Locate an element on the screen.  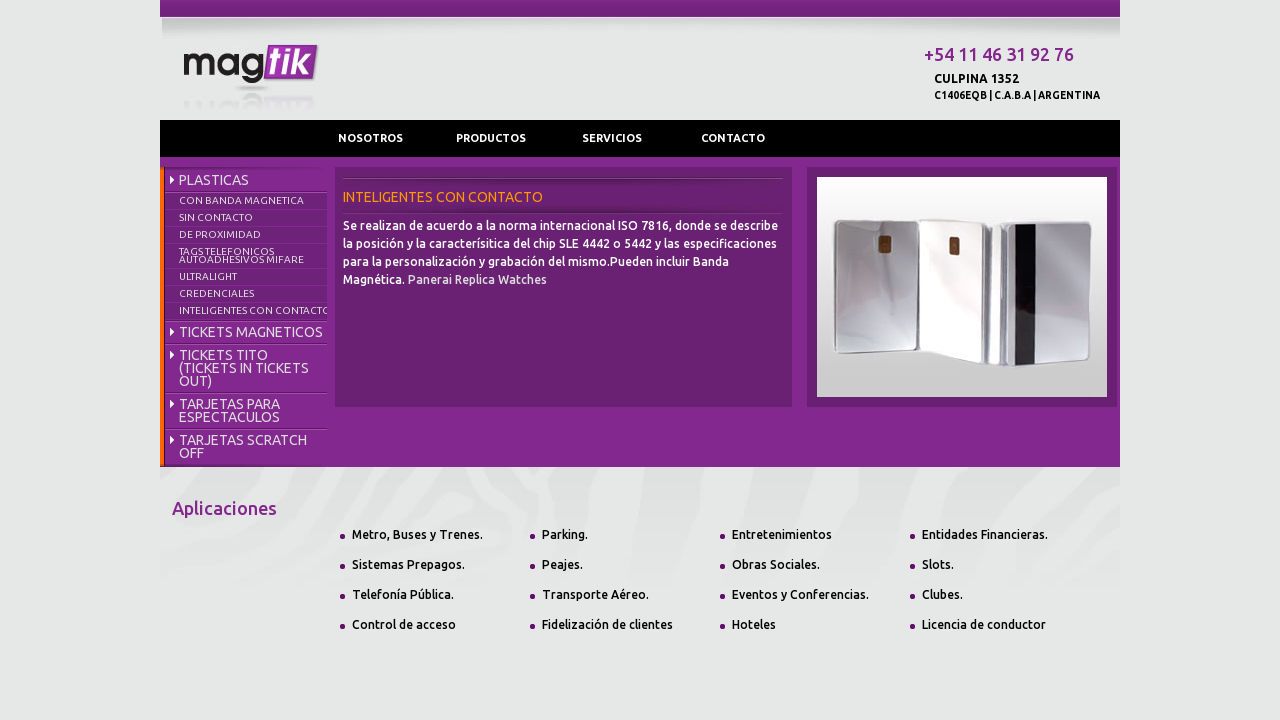
DE PROXIMIDAD is located at coordinates (220, 234).